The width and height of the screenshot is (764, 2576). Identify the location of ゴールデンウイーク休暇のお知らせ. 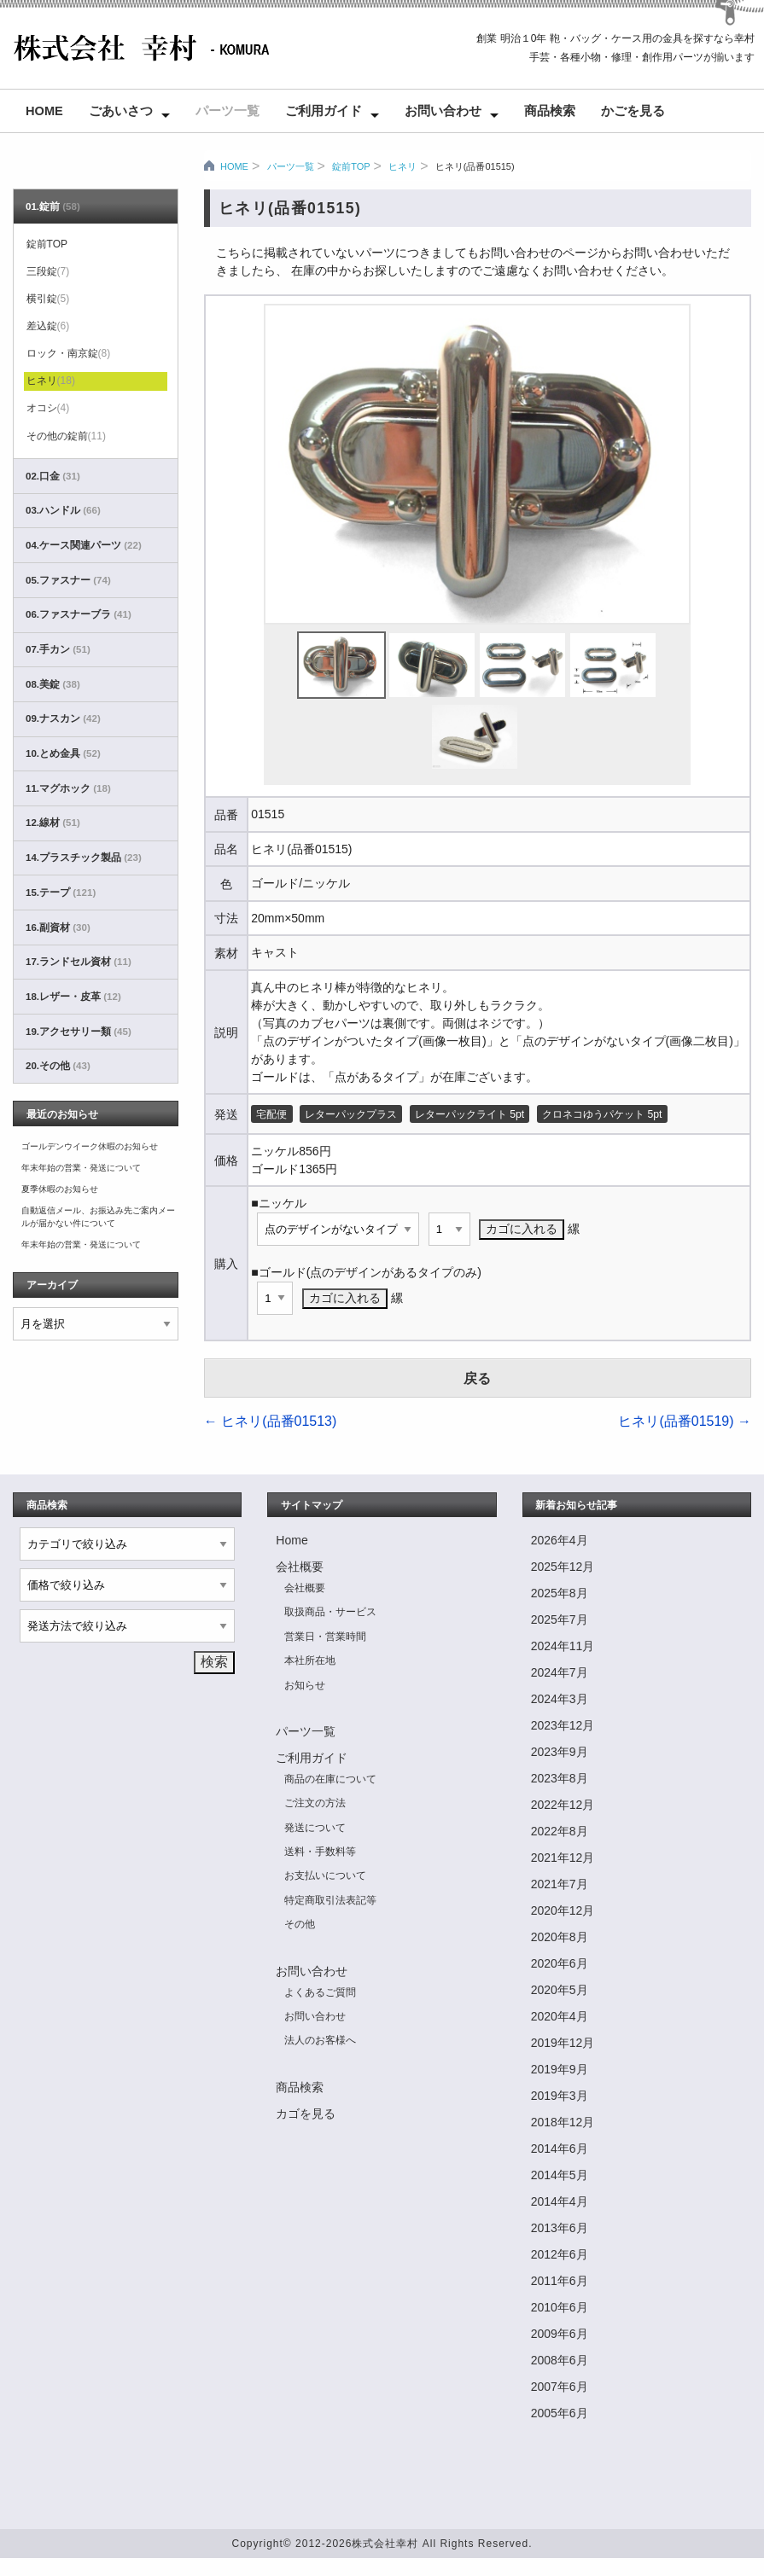
(89, 1146).